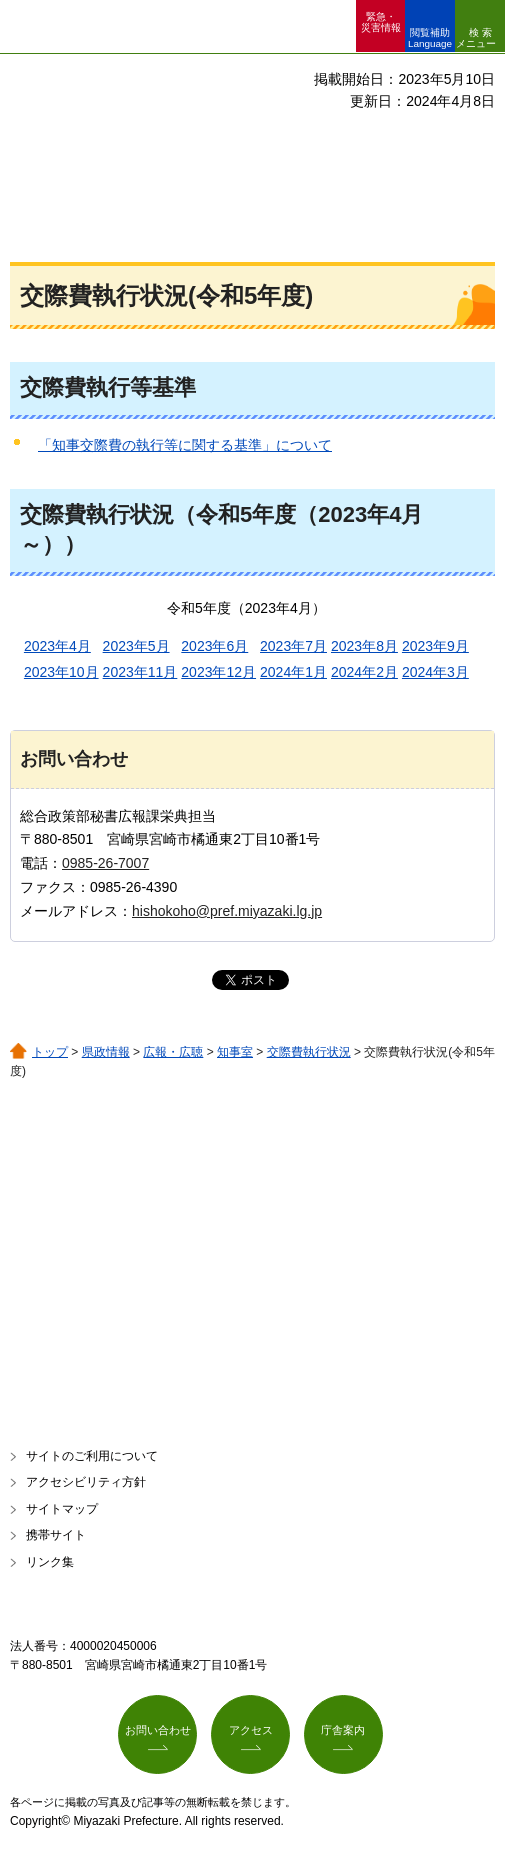 This screenshot has height=1858, width=505. Describe the element at coordinates (430, 38) in the screenshot. I see `閲覧補助 Language [button]` at that location.